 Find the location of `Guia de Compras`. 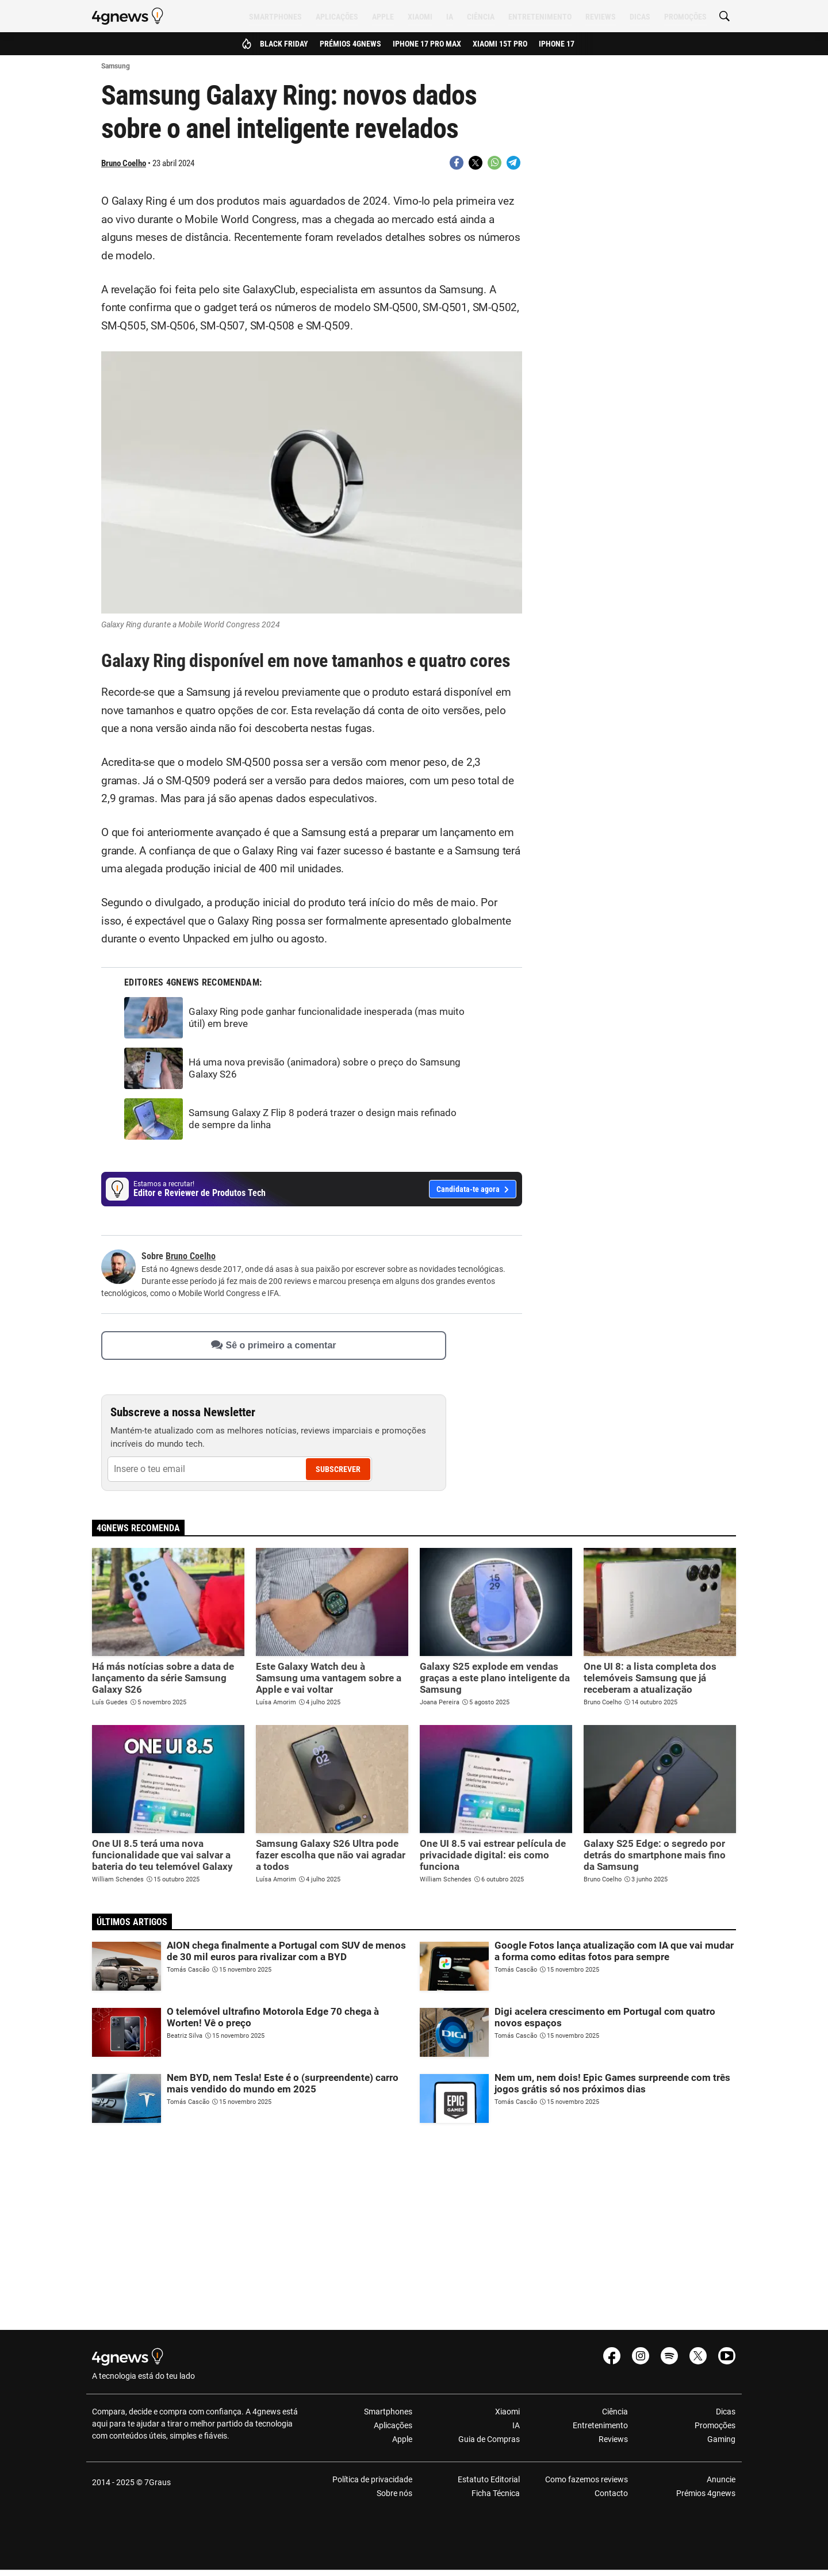

Guia de Compras is located at coordinates (489, 2439).